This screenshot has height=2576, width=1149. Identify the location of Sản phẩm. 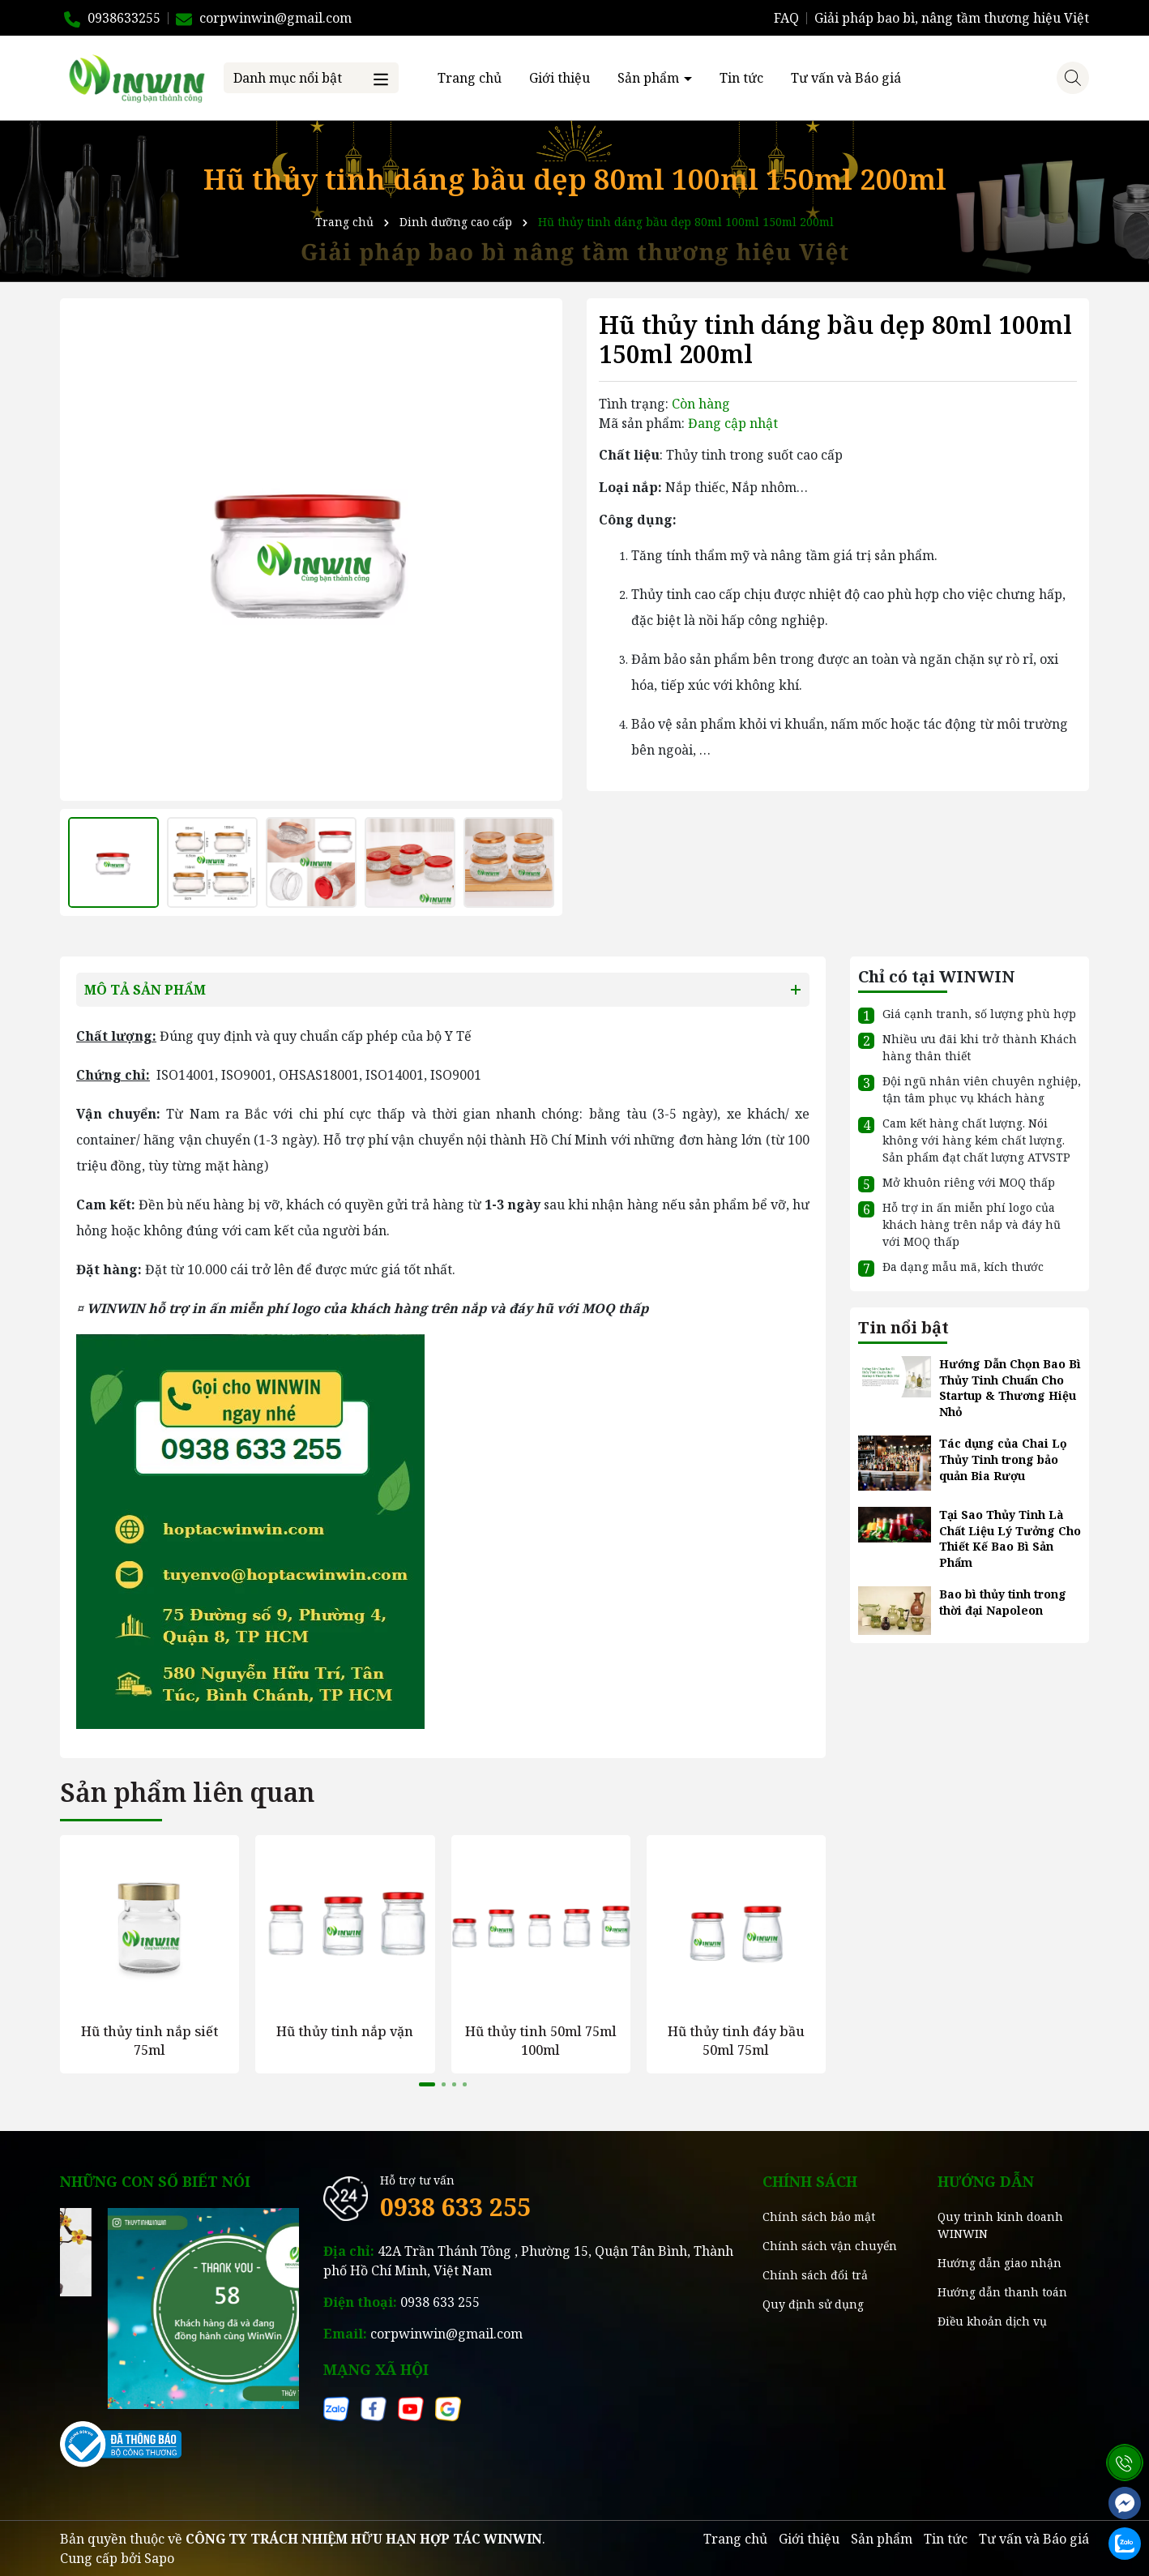
(649, 78).